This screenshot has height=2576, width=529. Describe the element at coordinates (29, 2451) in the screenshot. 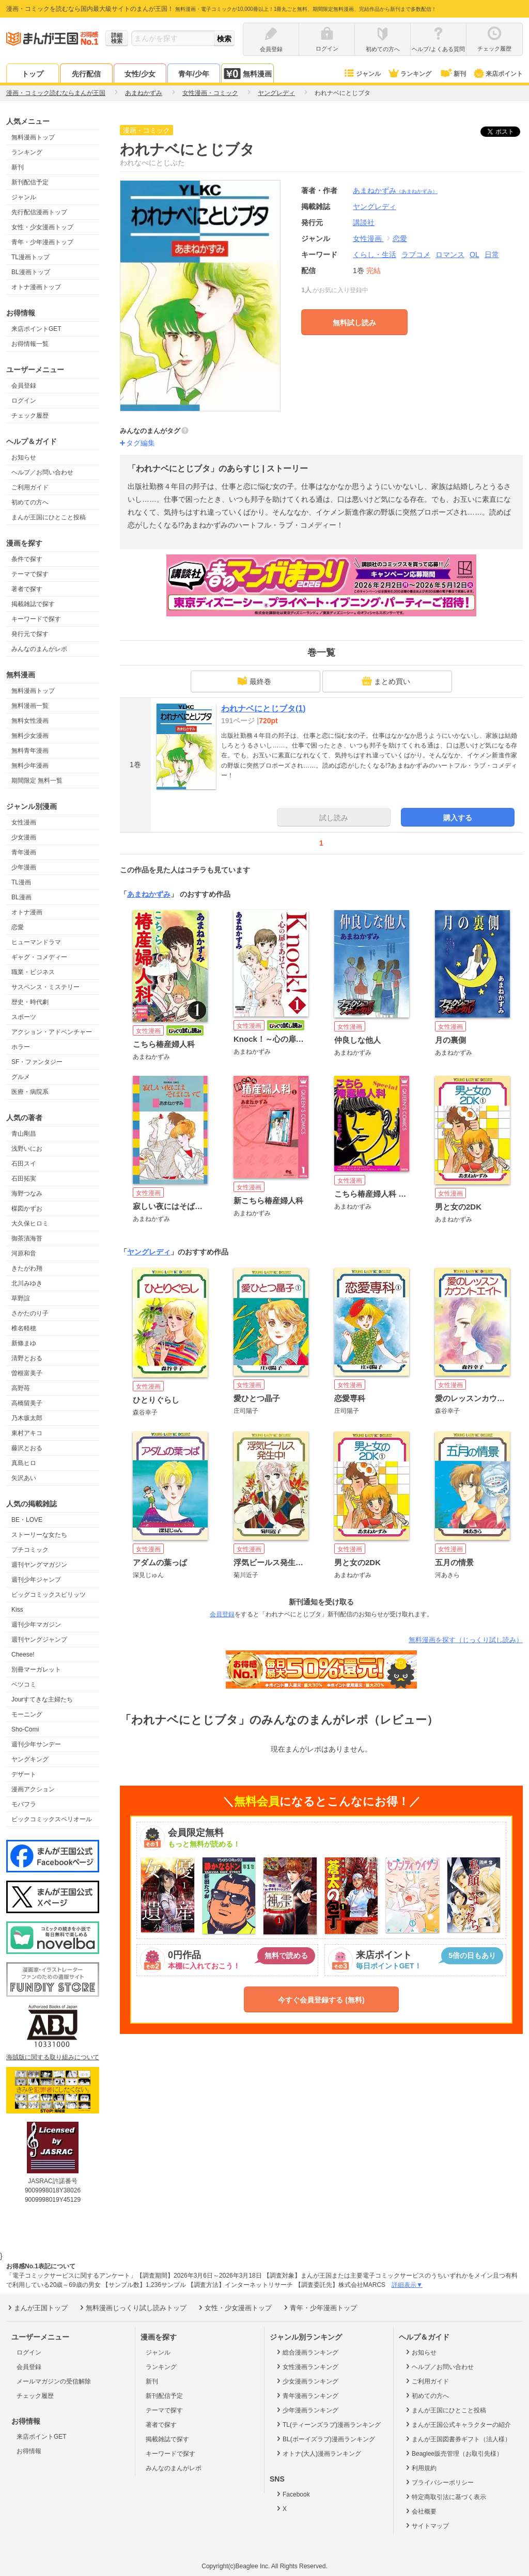

I see `お得情報` at that location.